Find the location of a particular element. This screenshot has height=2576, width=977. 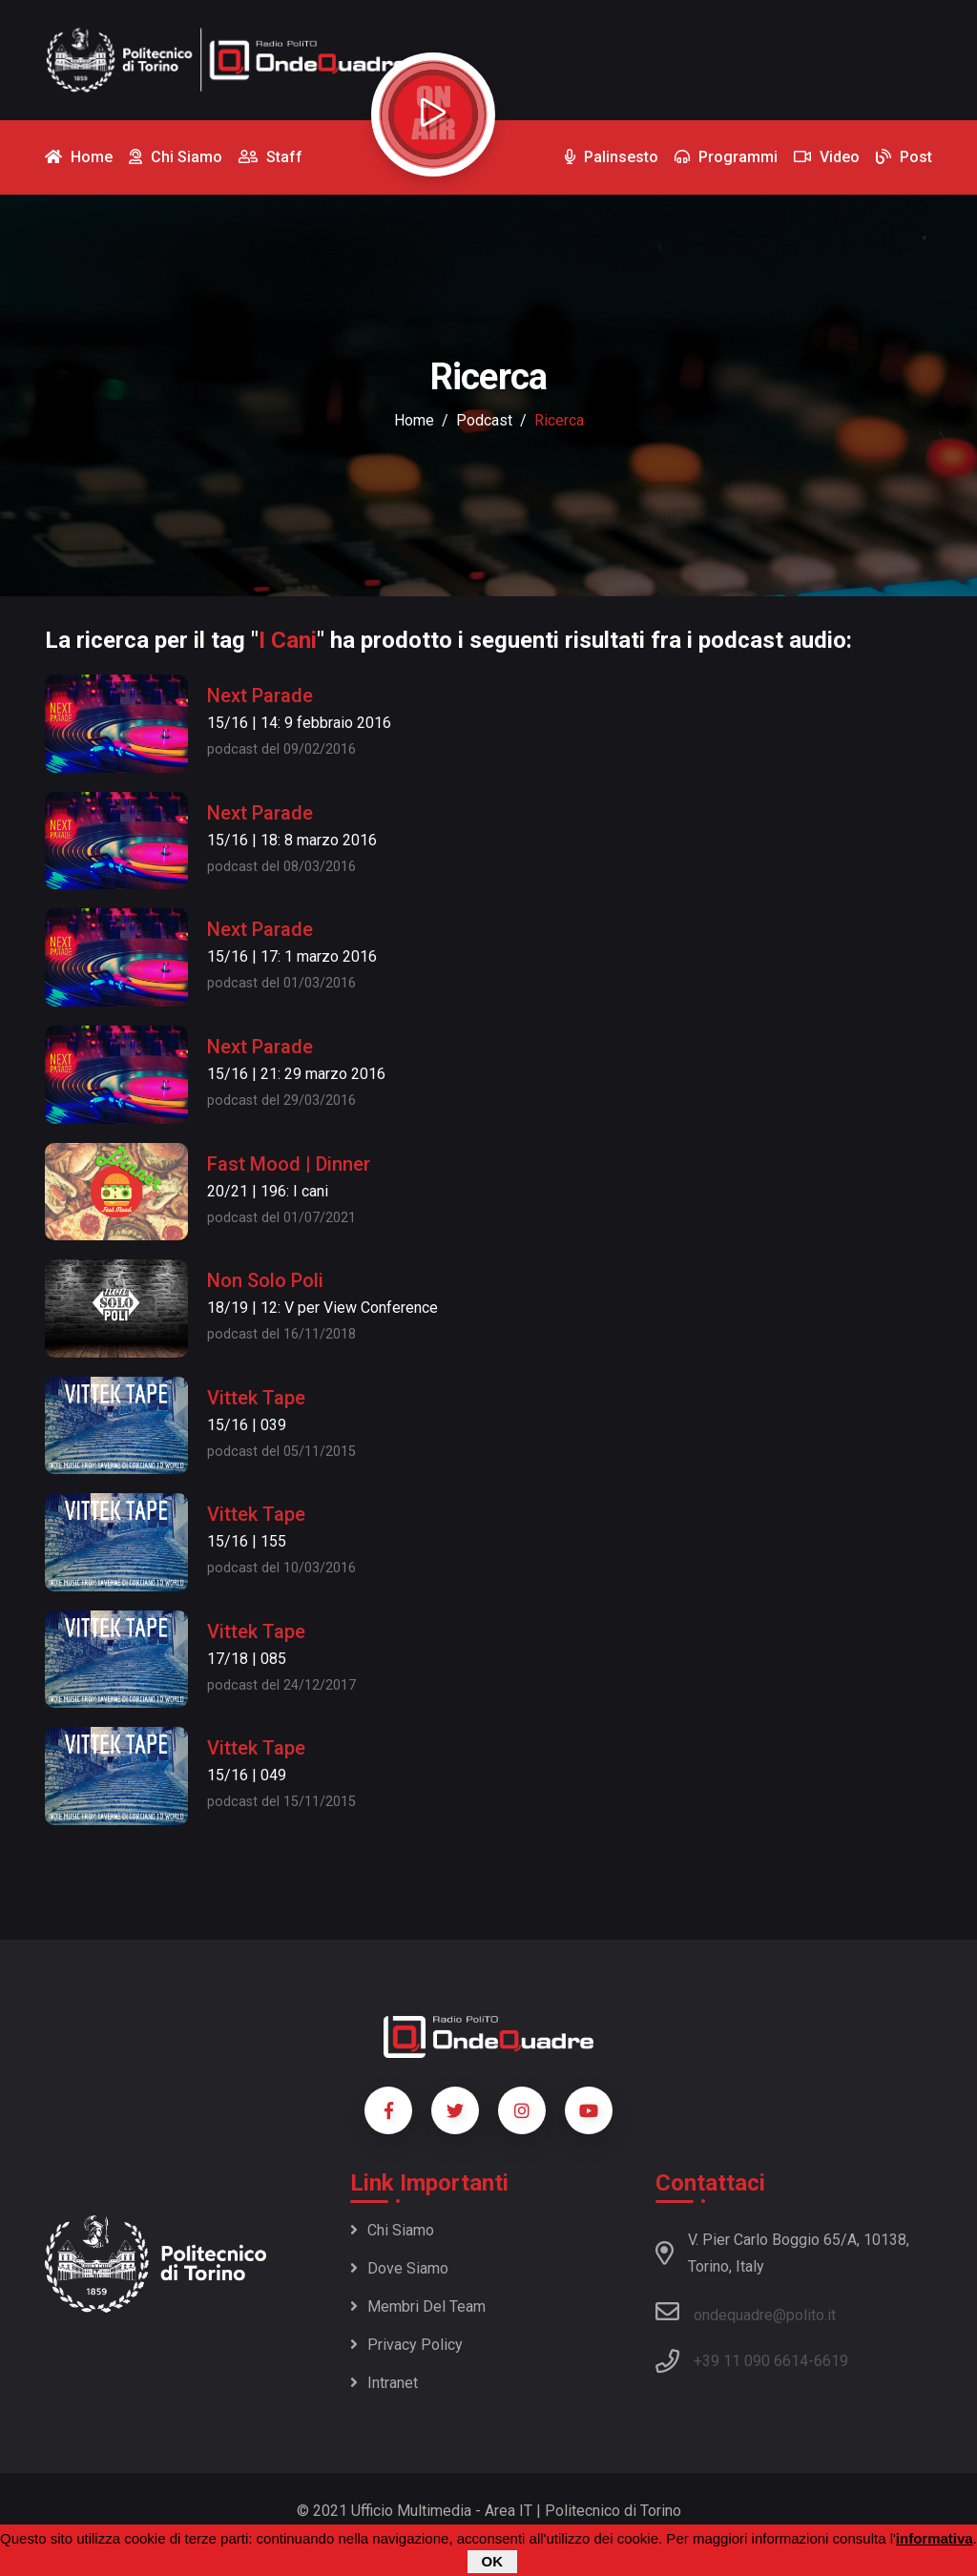

+39 11 090 6614 is located at coordinates (751, 2361).